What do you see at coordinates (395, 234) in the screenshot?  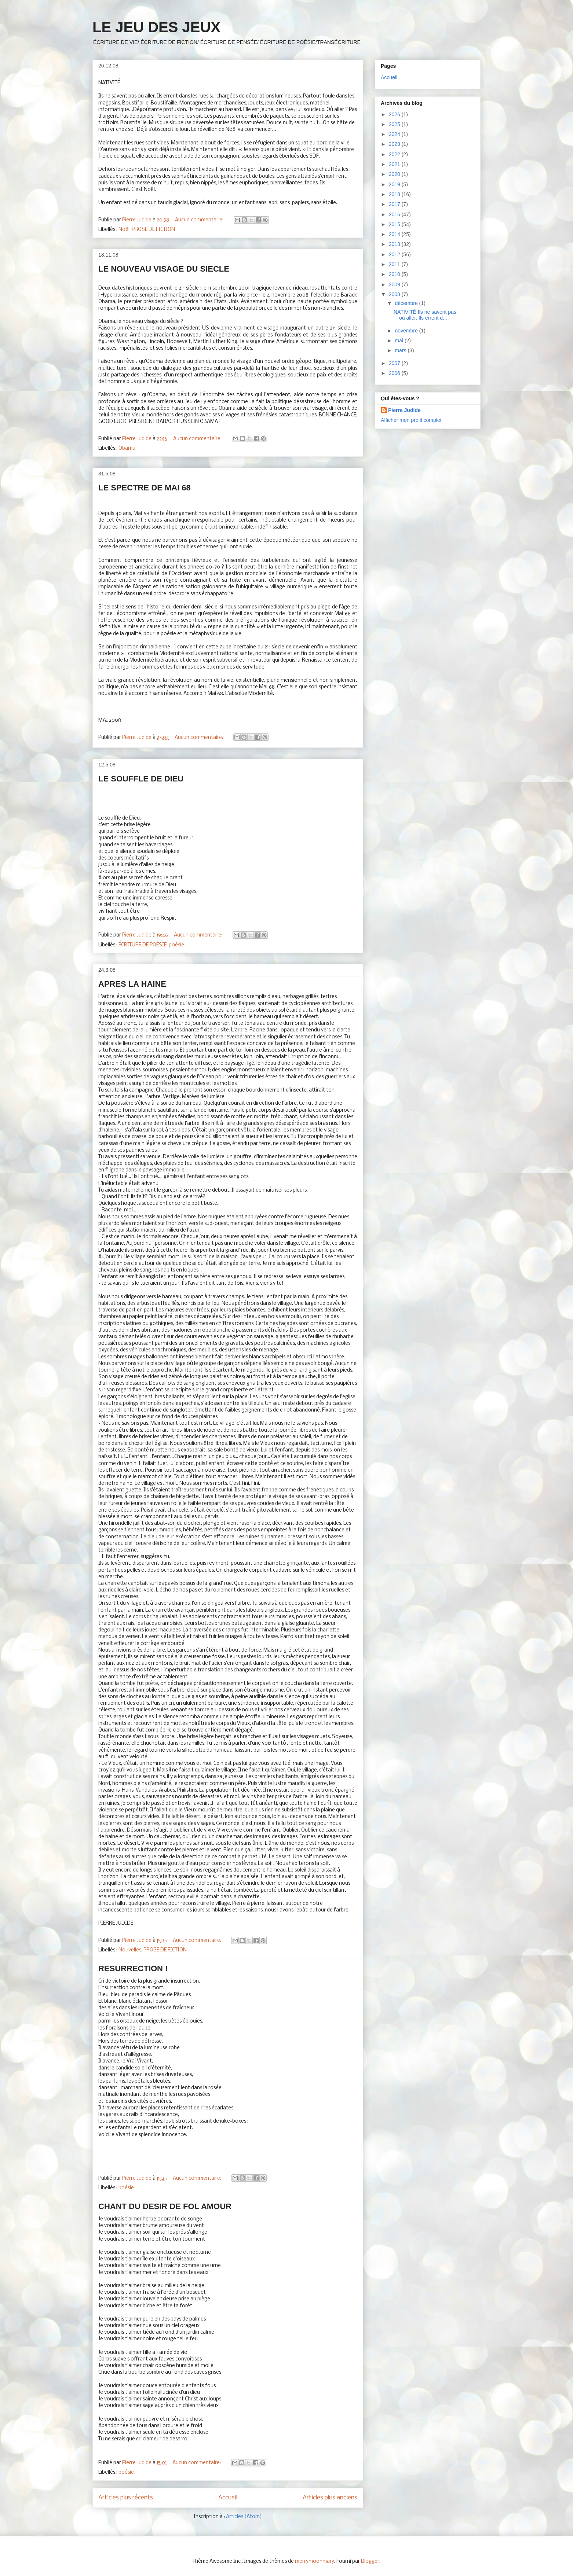 I see `2014` at bounding box center [395, 234].